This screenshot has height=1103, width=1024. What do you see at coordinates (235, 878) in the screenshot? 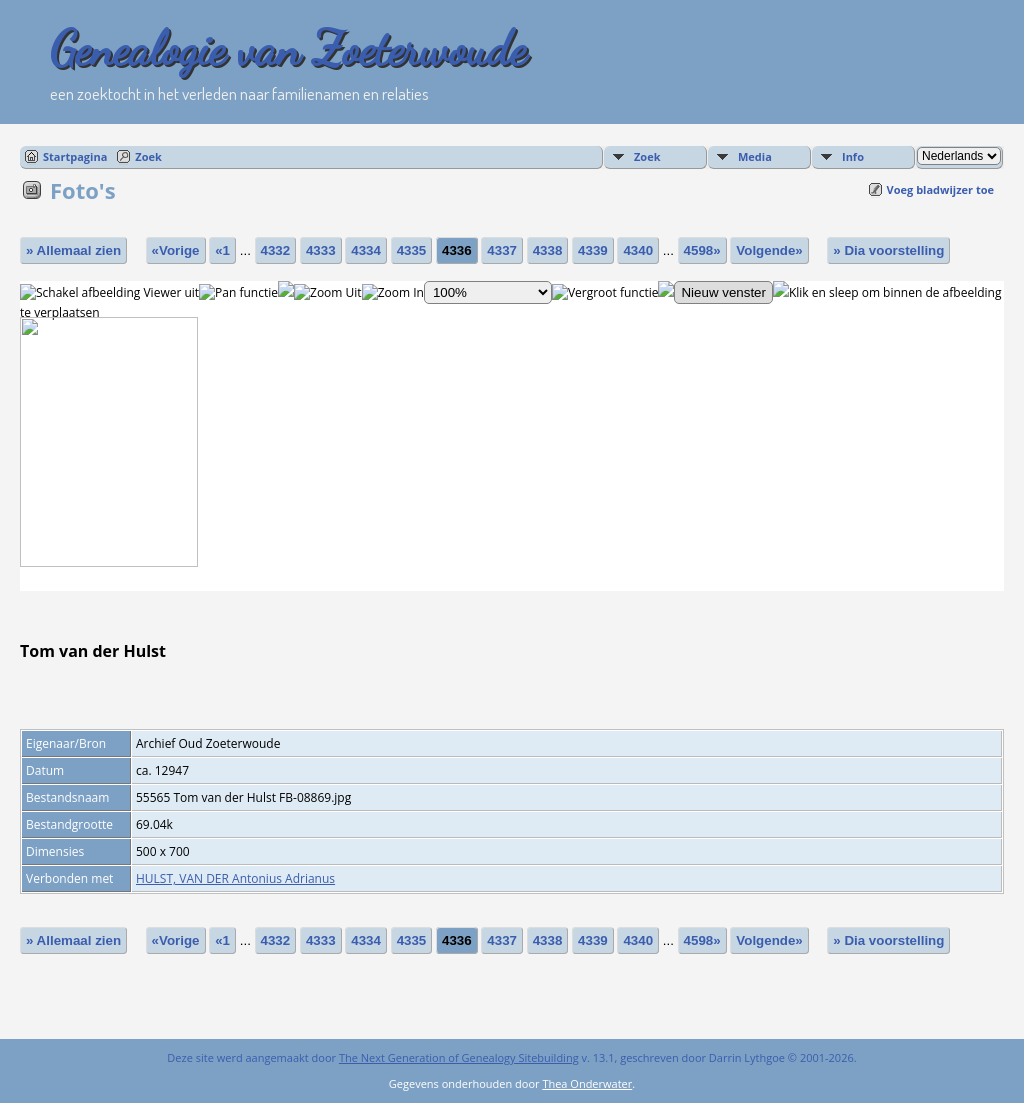
I see `HULST, VAN DER Antonius Adrianus` at bounding box center [235, 878].